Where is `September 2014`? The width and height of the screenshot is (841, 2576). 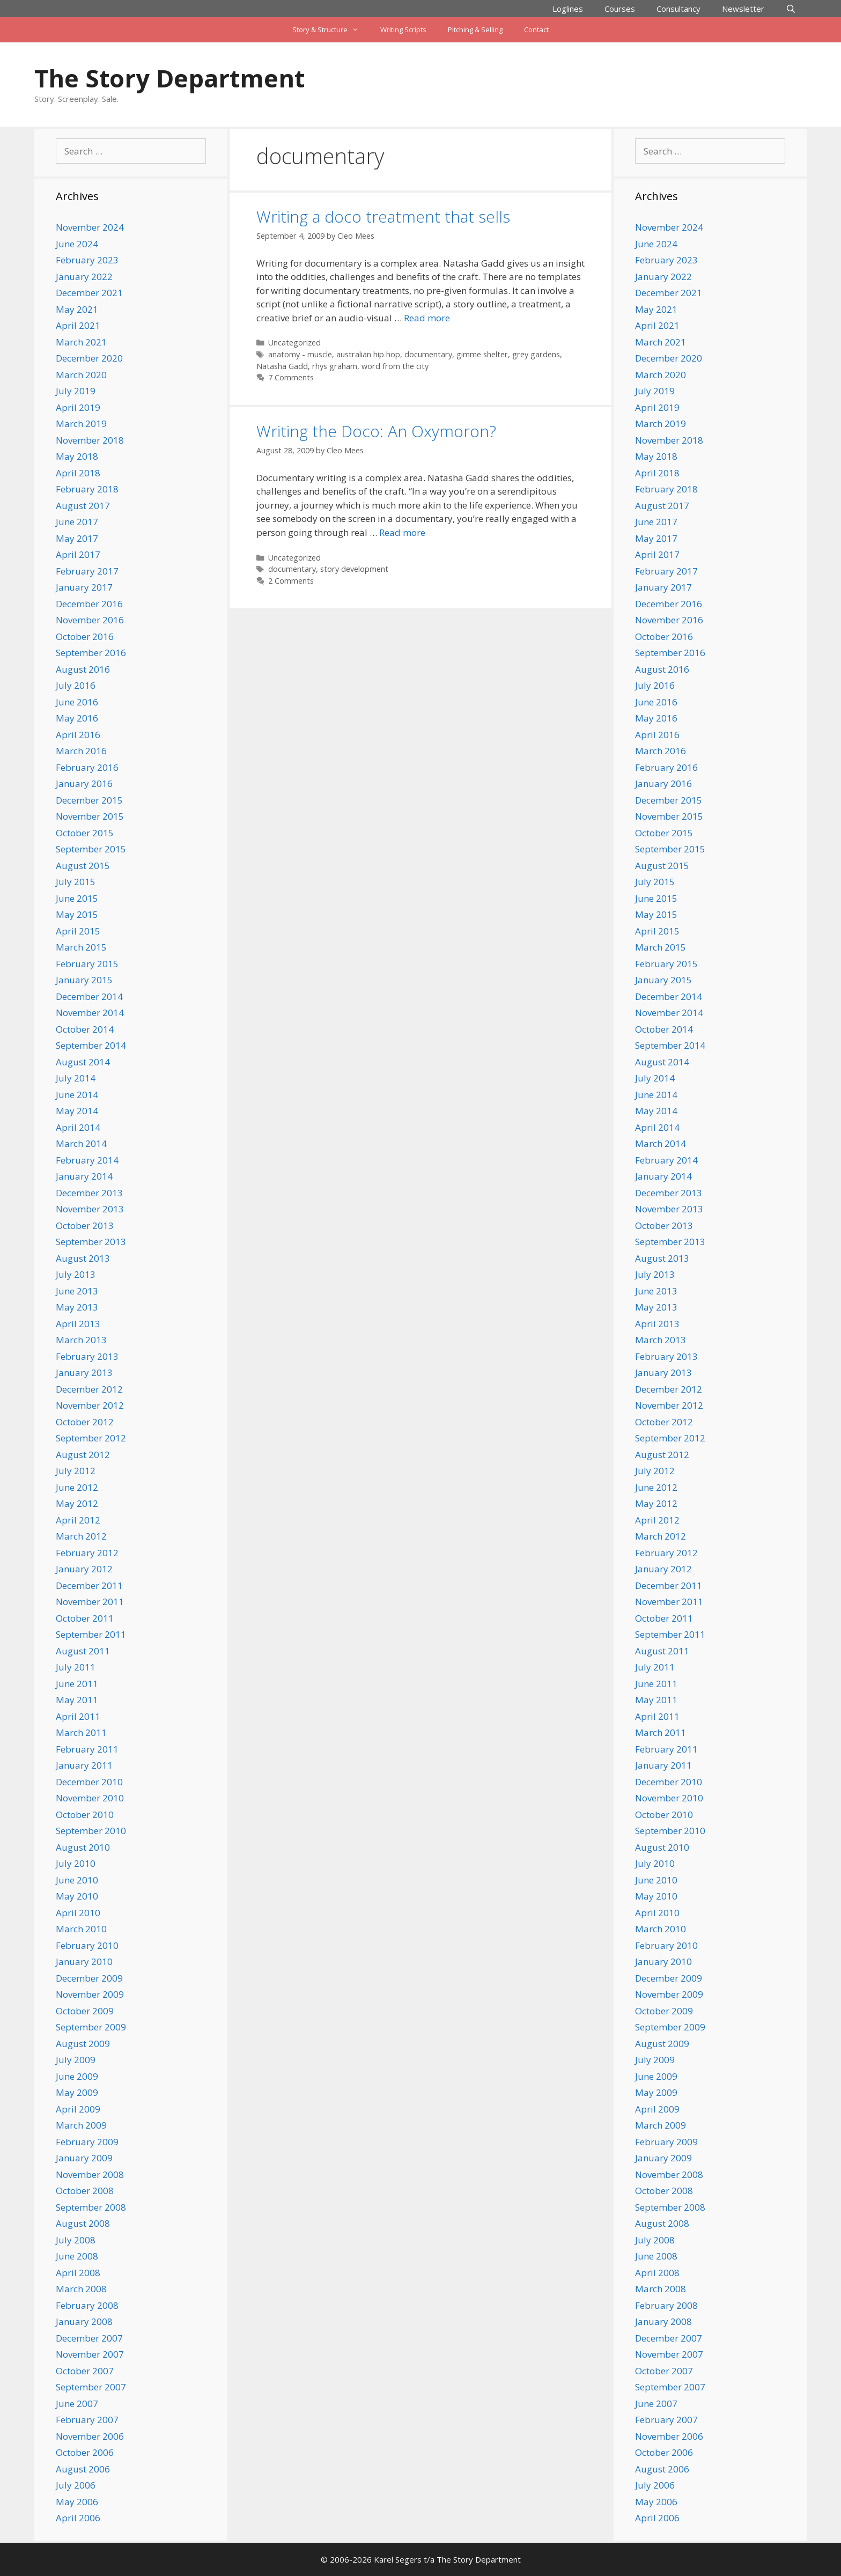
September 2014 is located at coordinates (91, 1045).